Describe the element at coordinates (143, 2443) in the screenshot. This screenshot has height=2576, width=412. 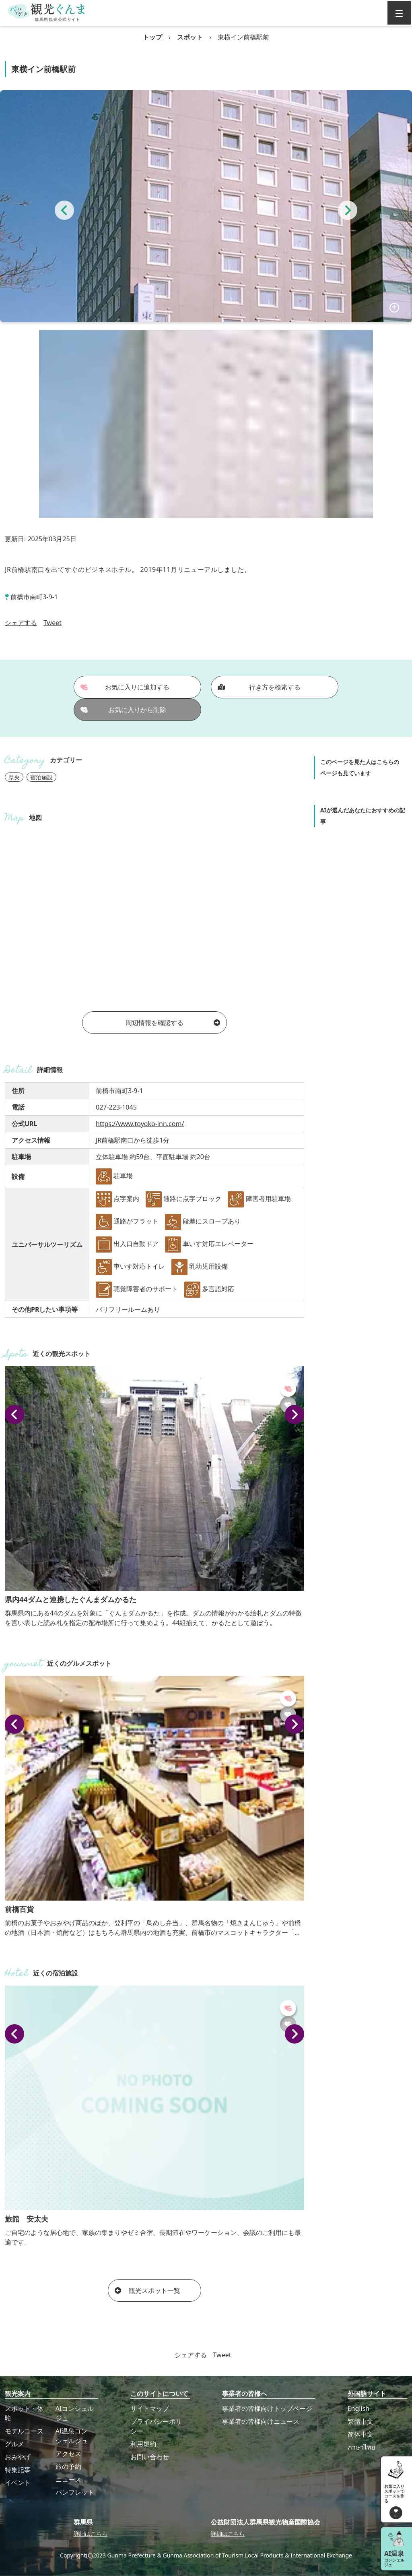
I see `利用規約` at that location.